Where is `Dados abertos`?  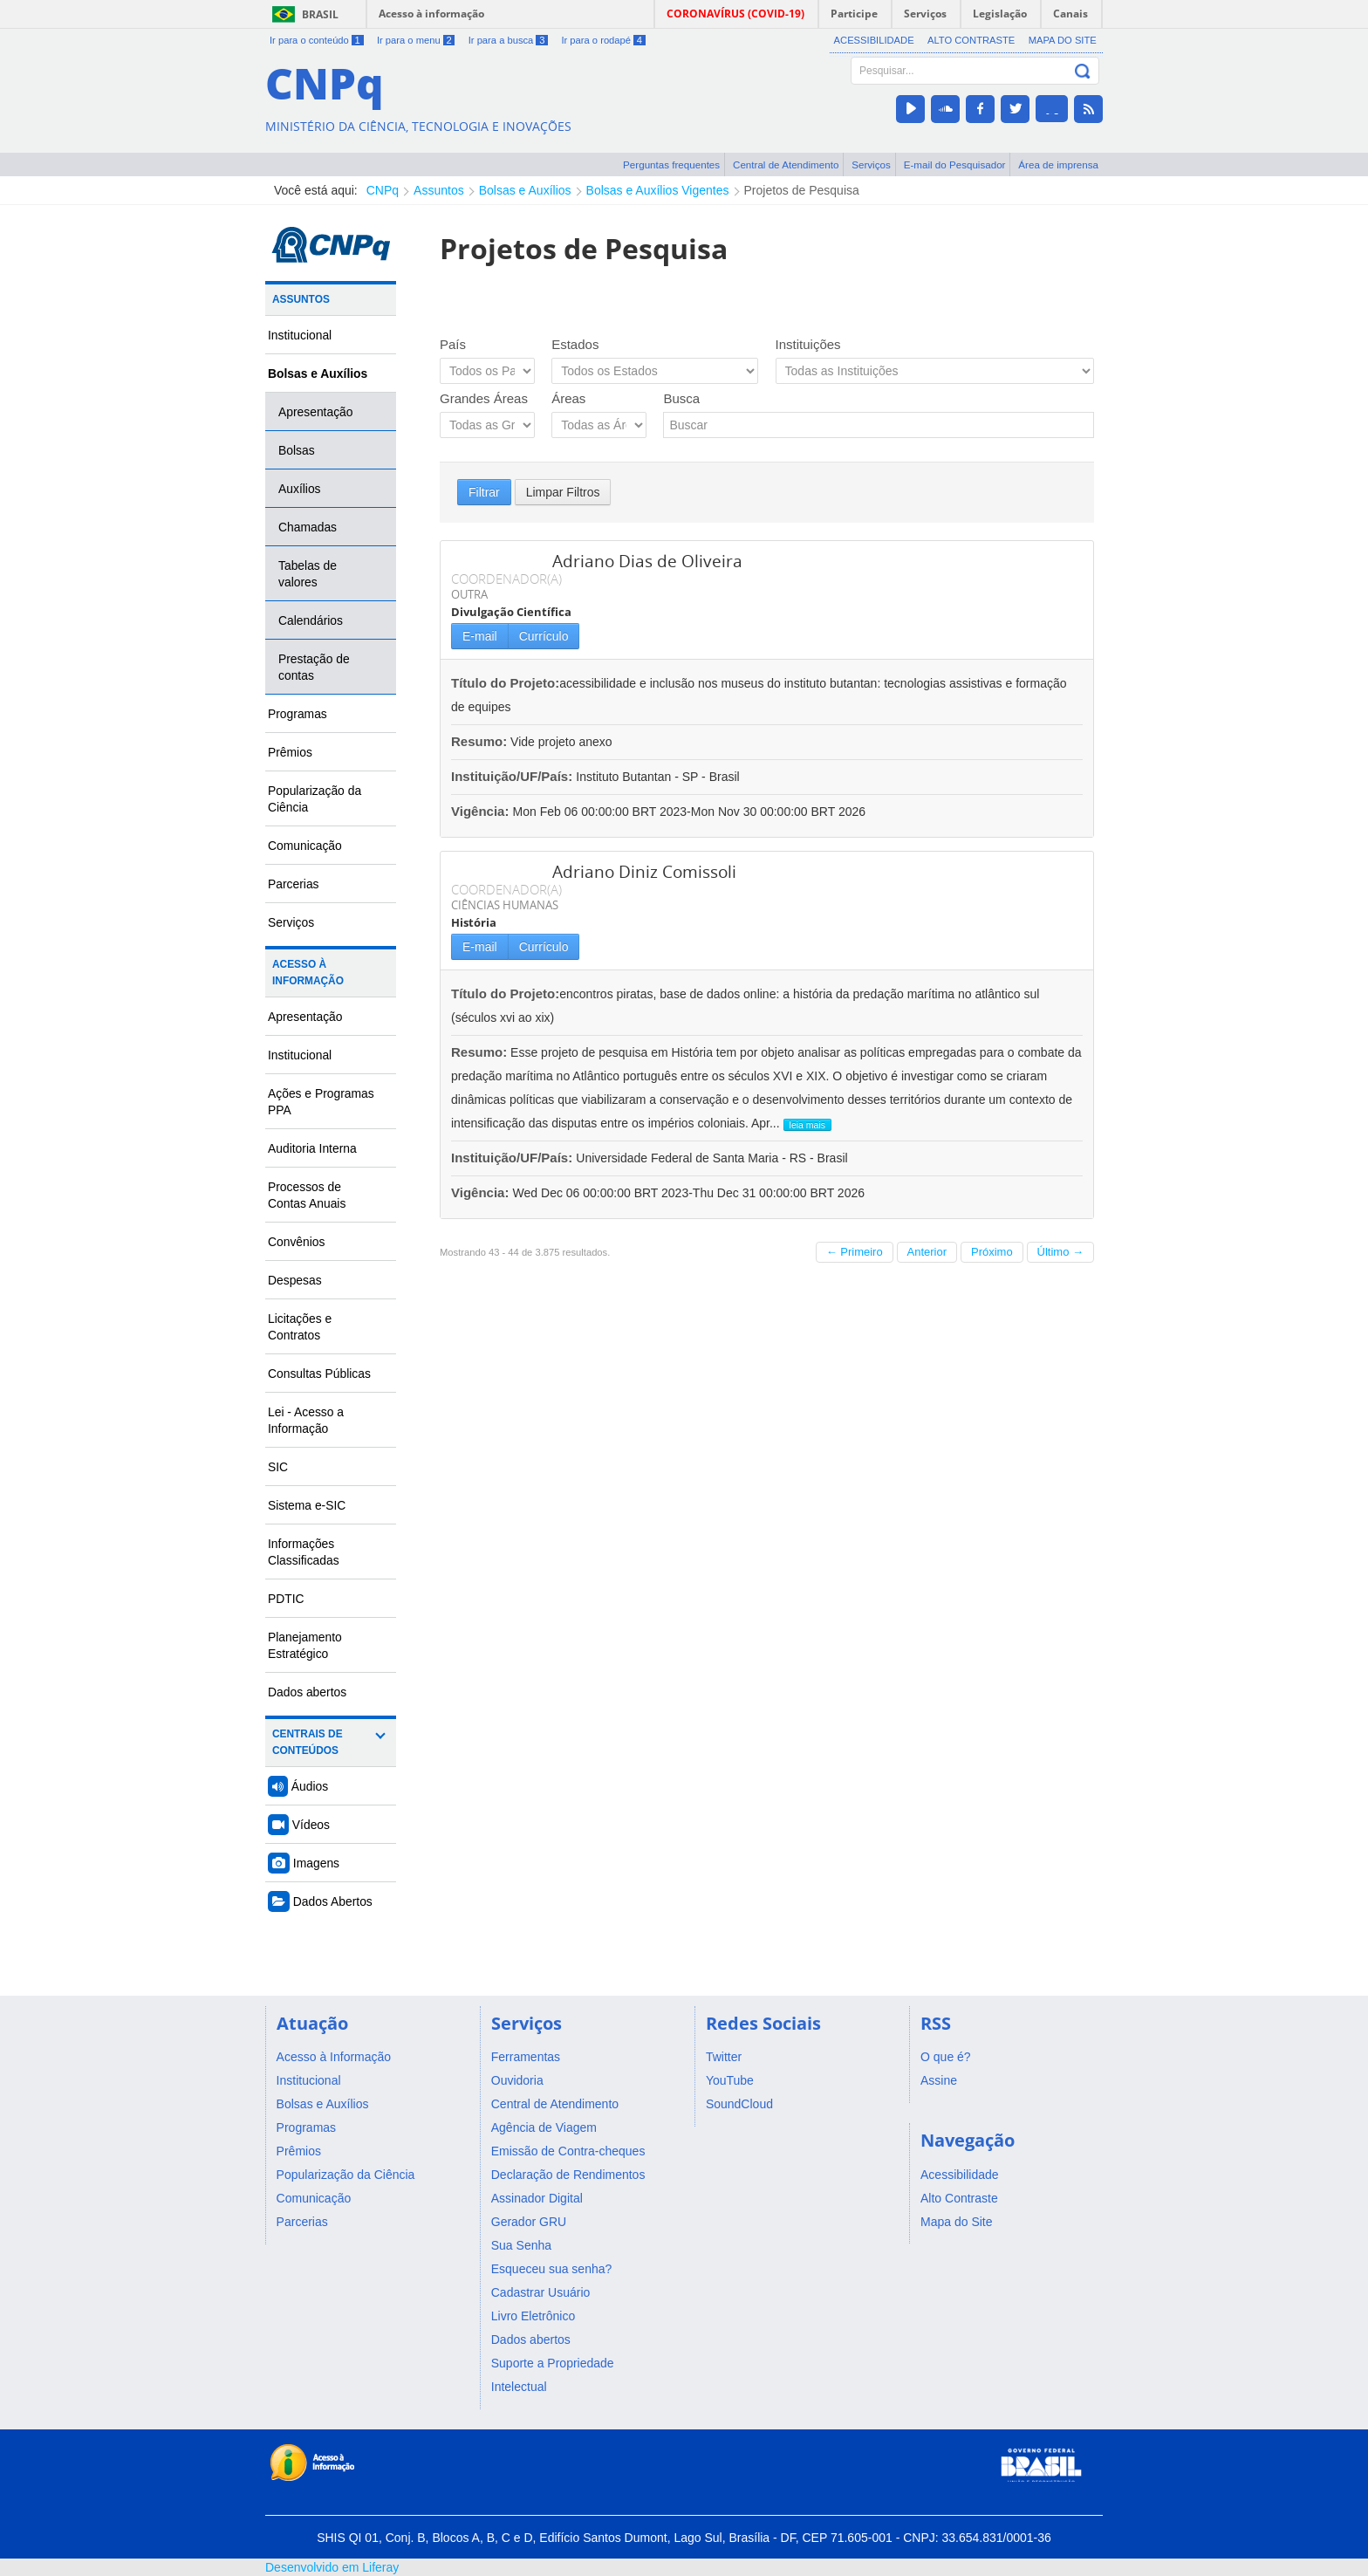
Dados abertos is located at coordinates (307, 1692).